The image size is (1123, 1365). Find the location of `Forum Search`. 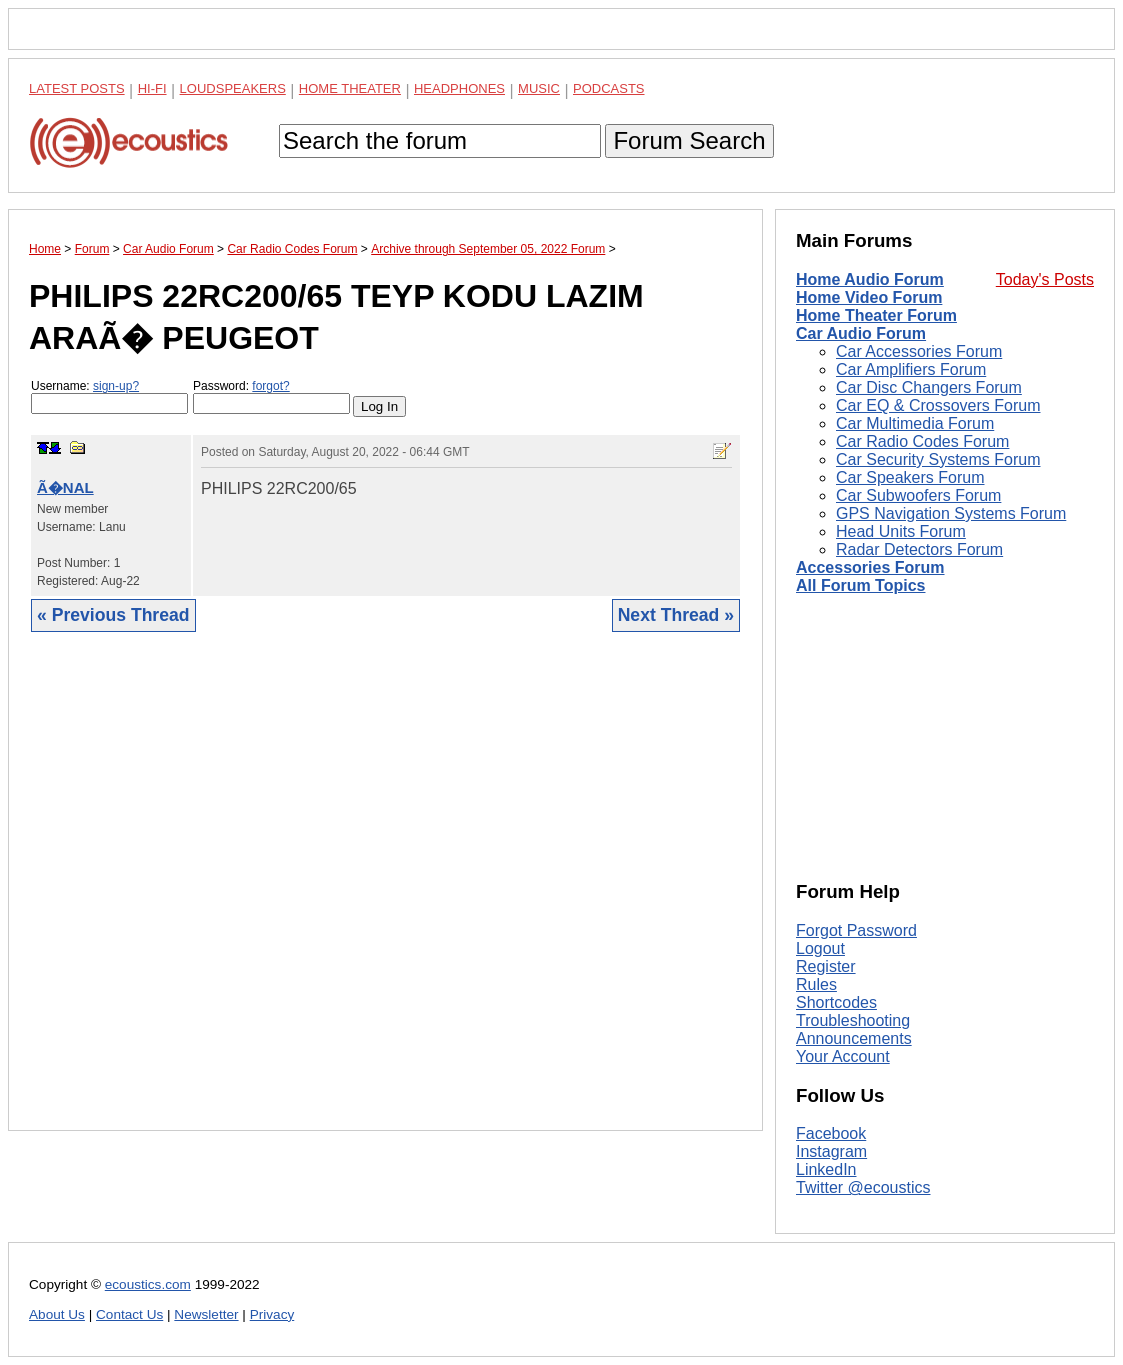

Forum Search is located at coordinates (689, 140).